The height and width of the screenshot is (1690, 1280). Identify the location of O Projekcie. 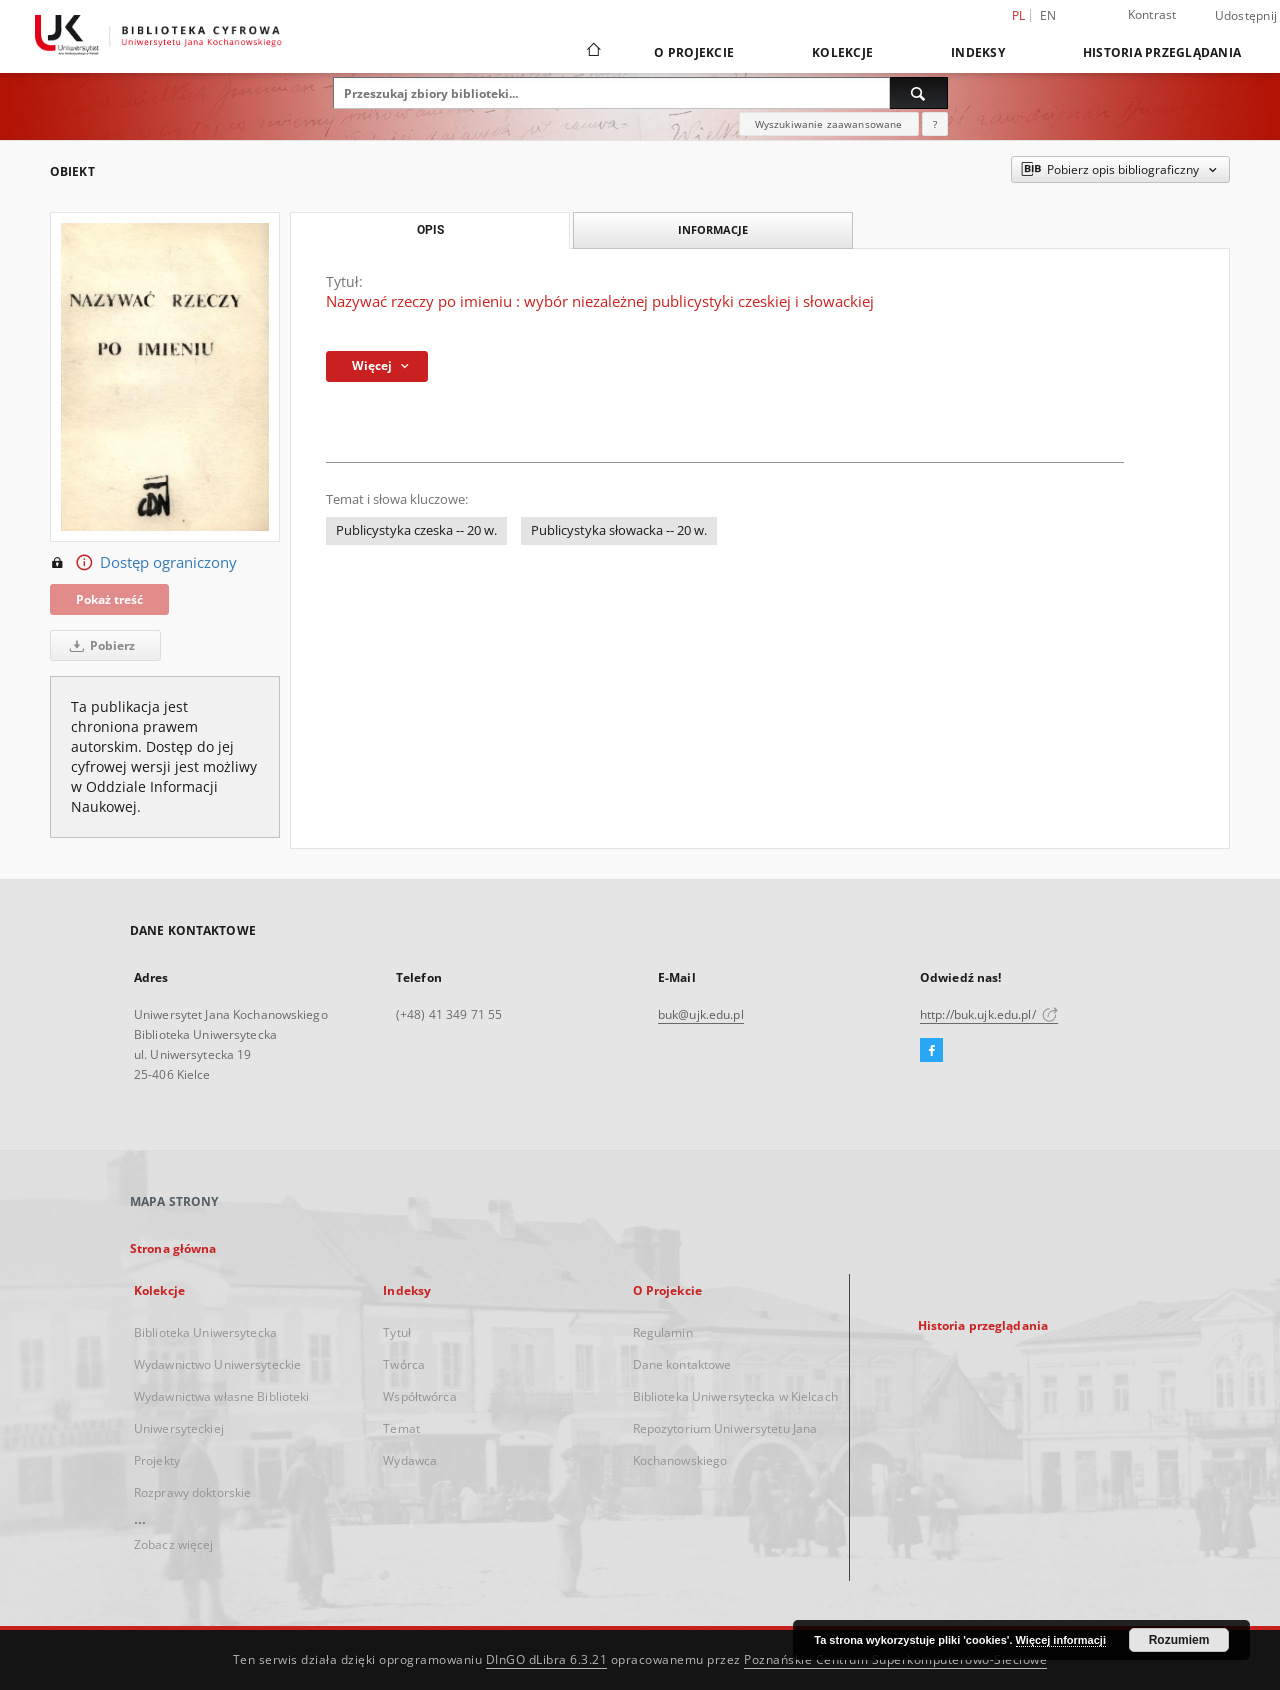
(694, 52).